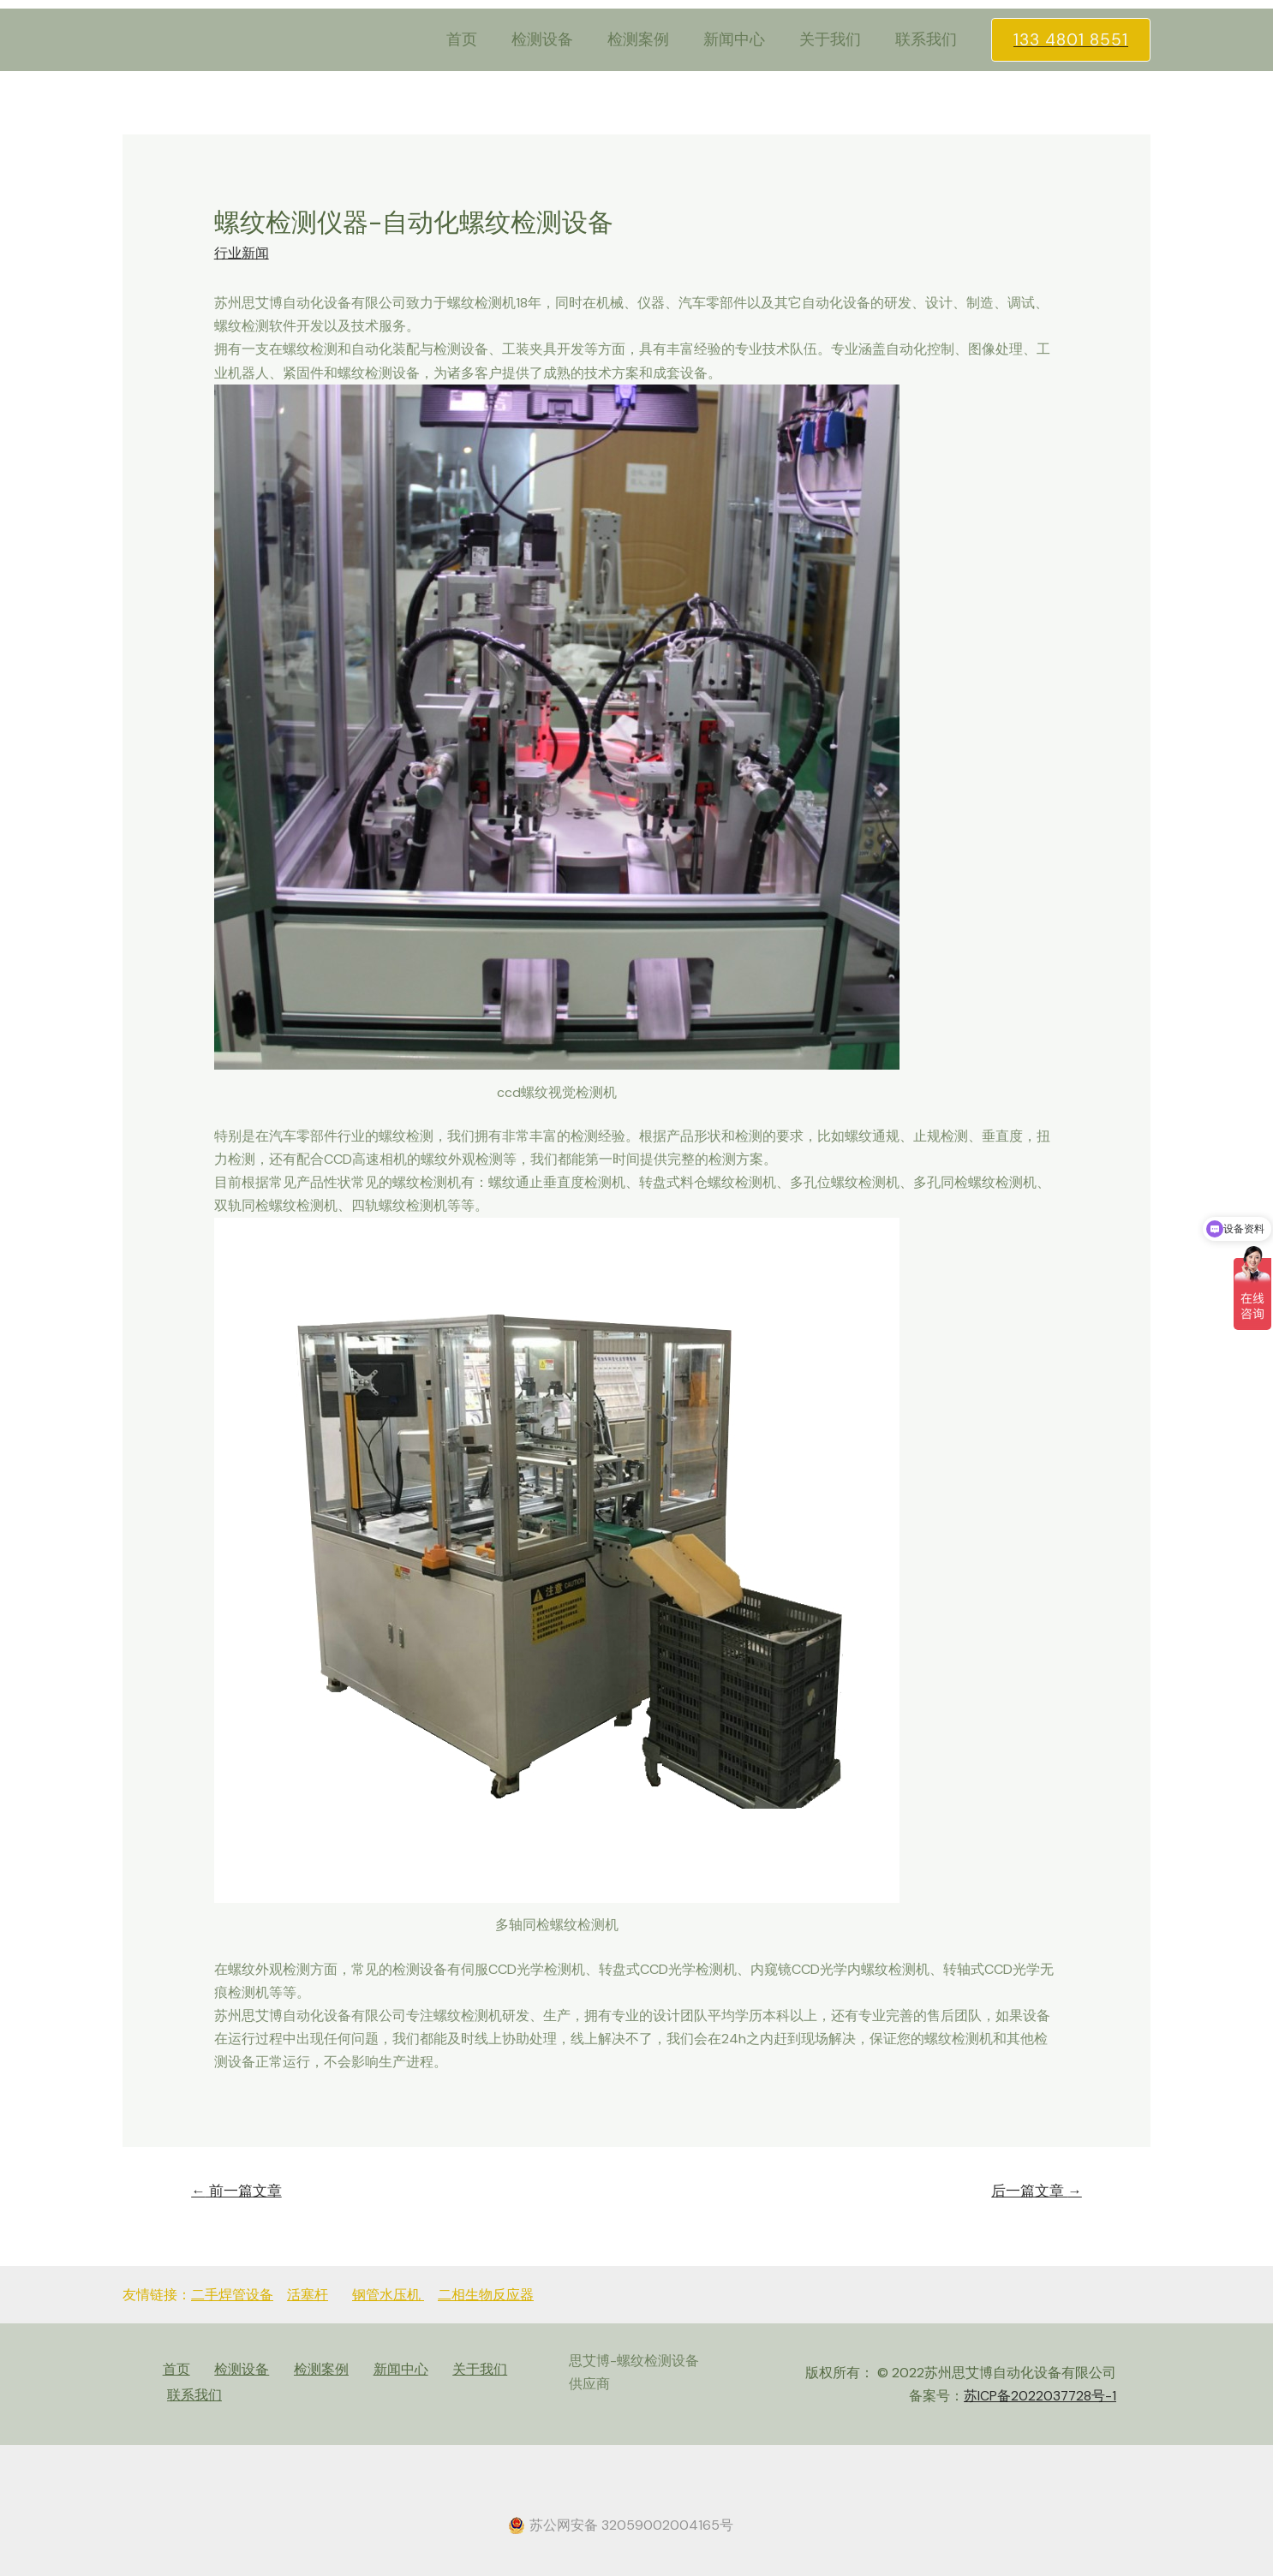 The width and height of the screenshot is (1273, 2576). I want to click on 新闻中心, so click(743, 39).